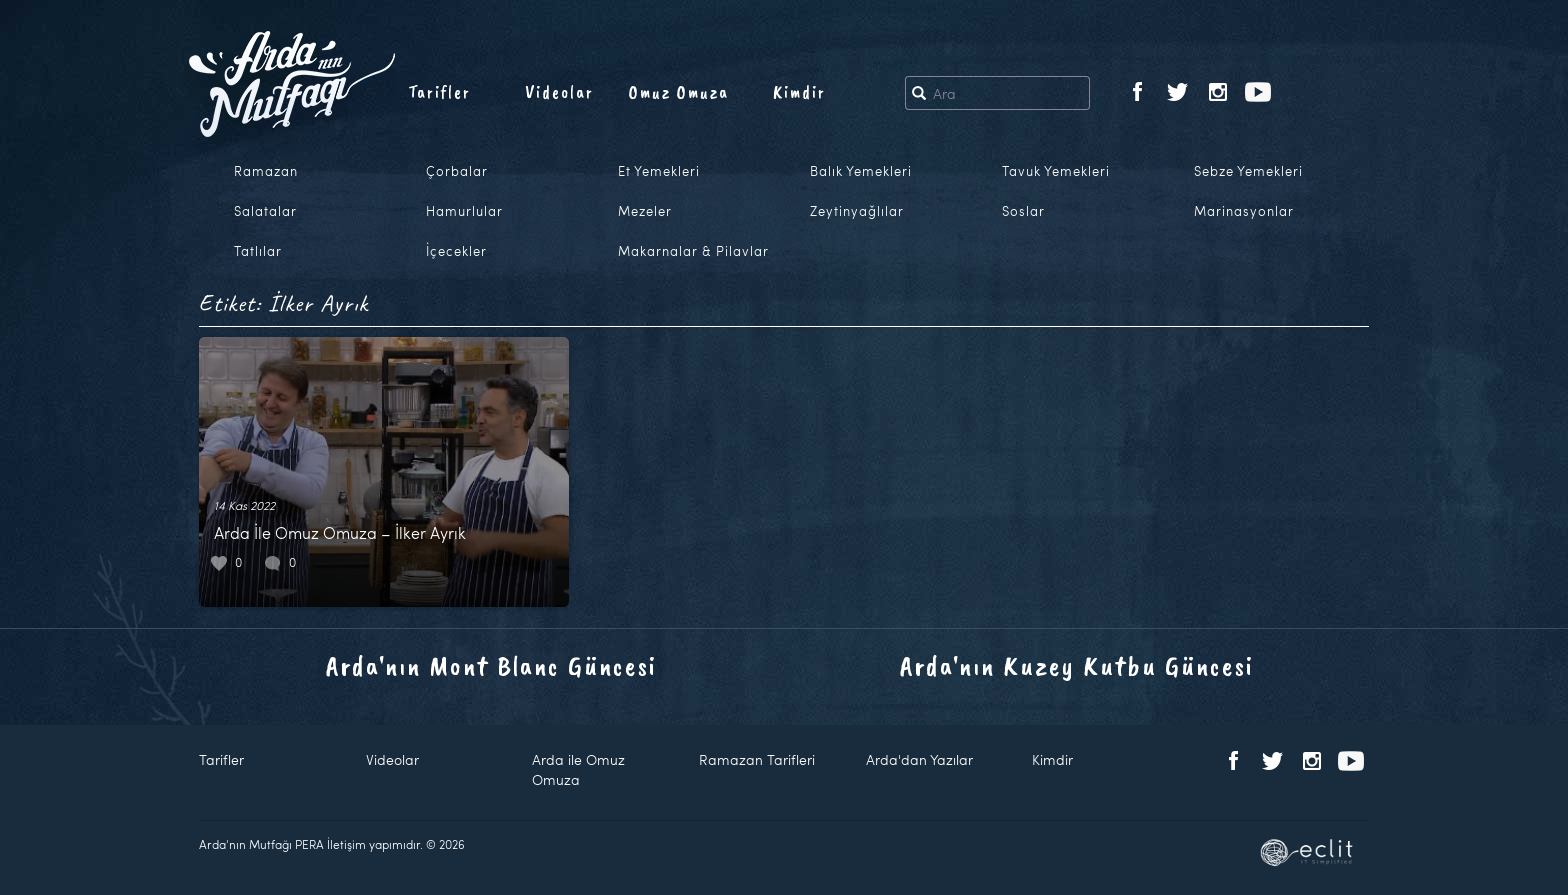 The width and height of the screenshot is (1568, 895). What do you see at coordinates (757, 759) in the screenshot?
I see `Ramazan Tarifleri` at bounding box center [757, 759].